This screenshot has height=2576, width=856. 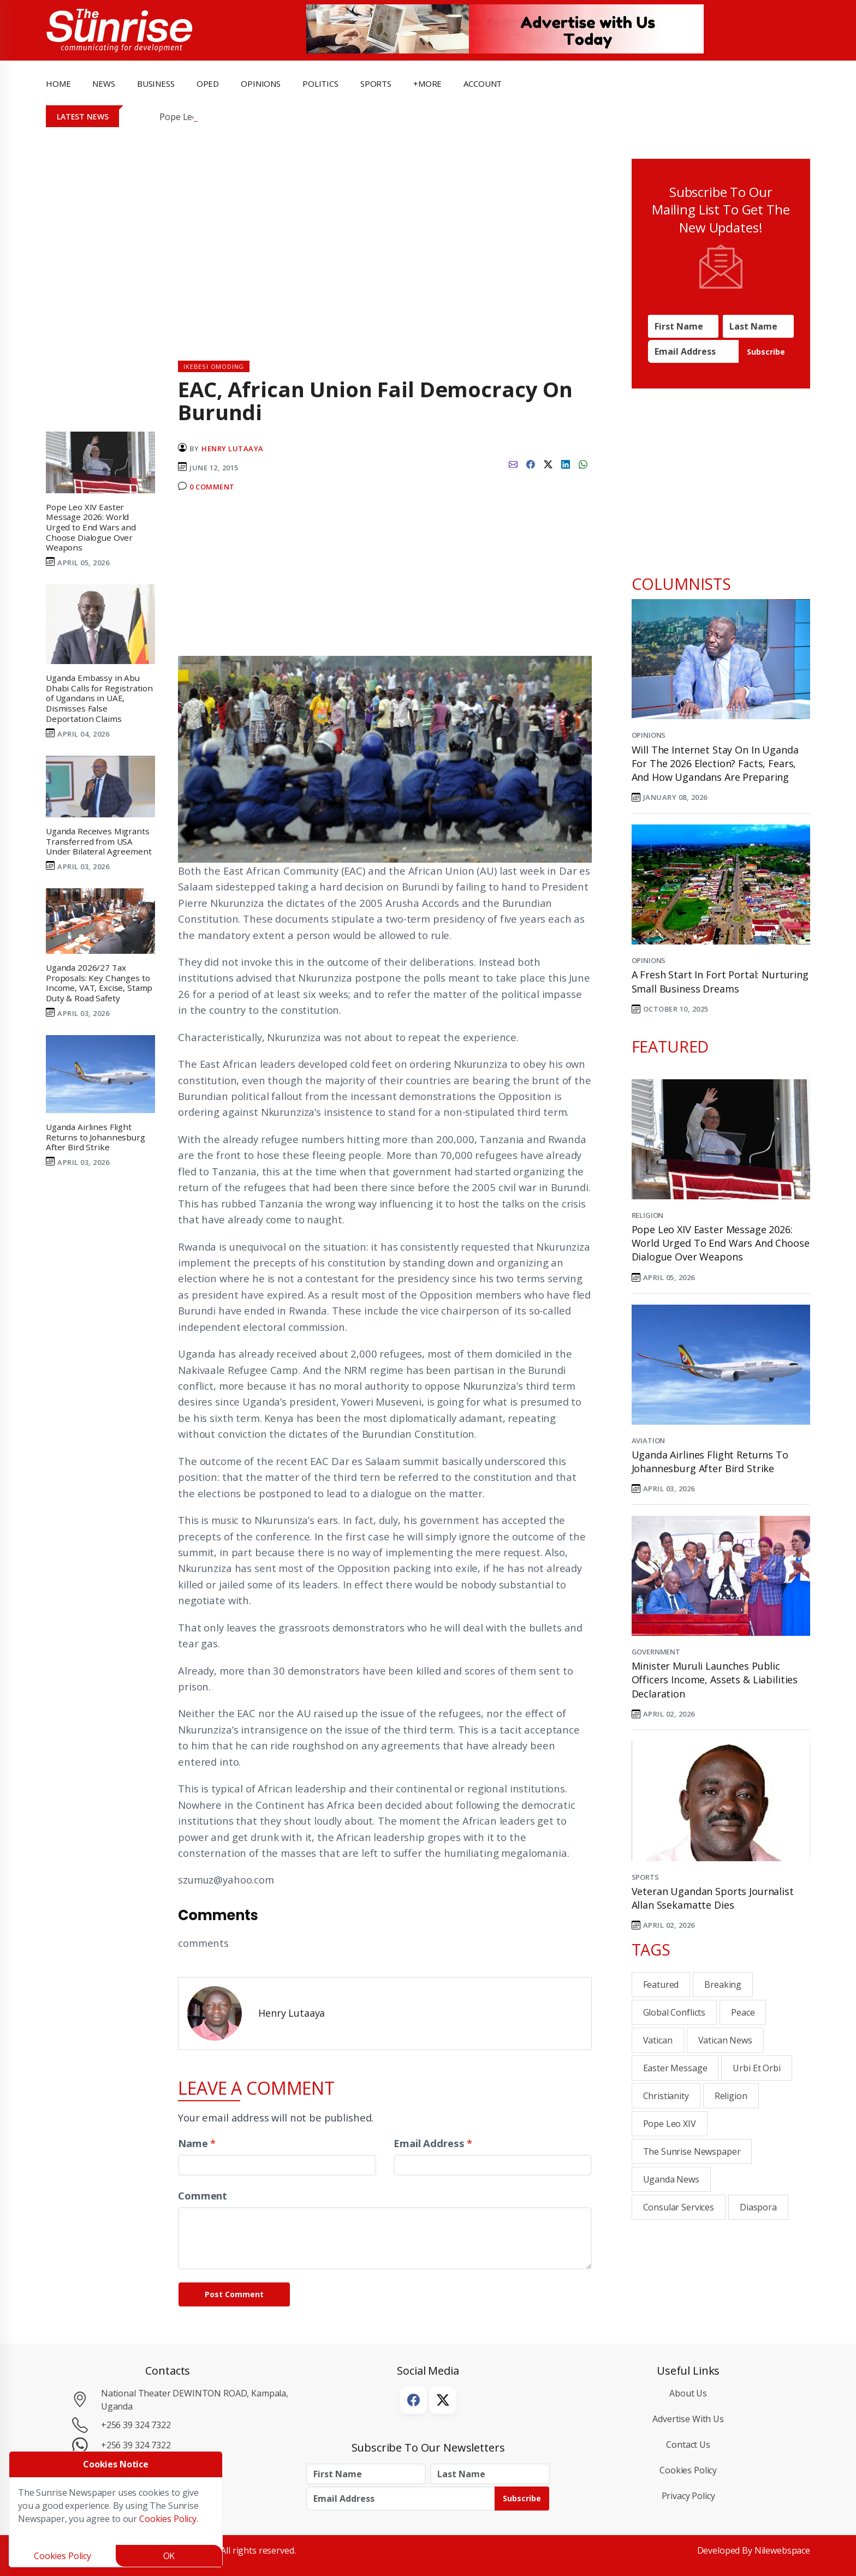 What do you see at coordinates (212, 487) in the screenshot?
I see `0 Comment` at bounding box center [212, 487].